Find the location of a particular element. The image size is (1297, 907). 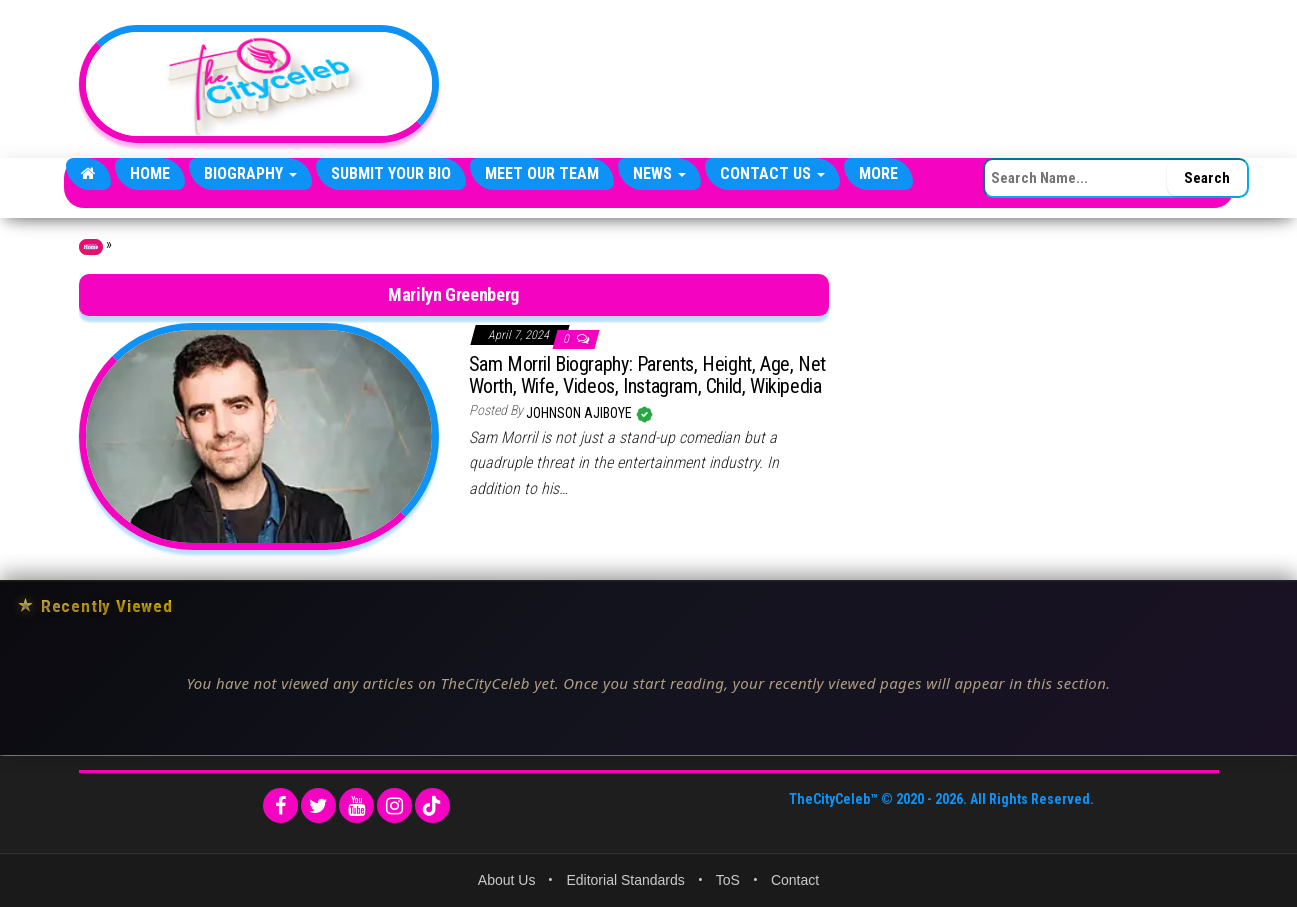

Editorial Standards is located at coordinates (625, 880).